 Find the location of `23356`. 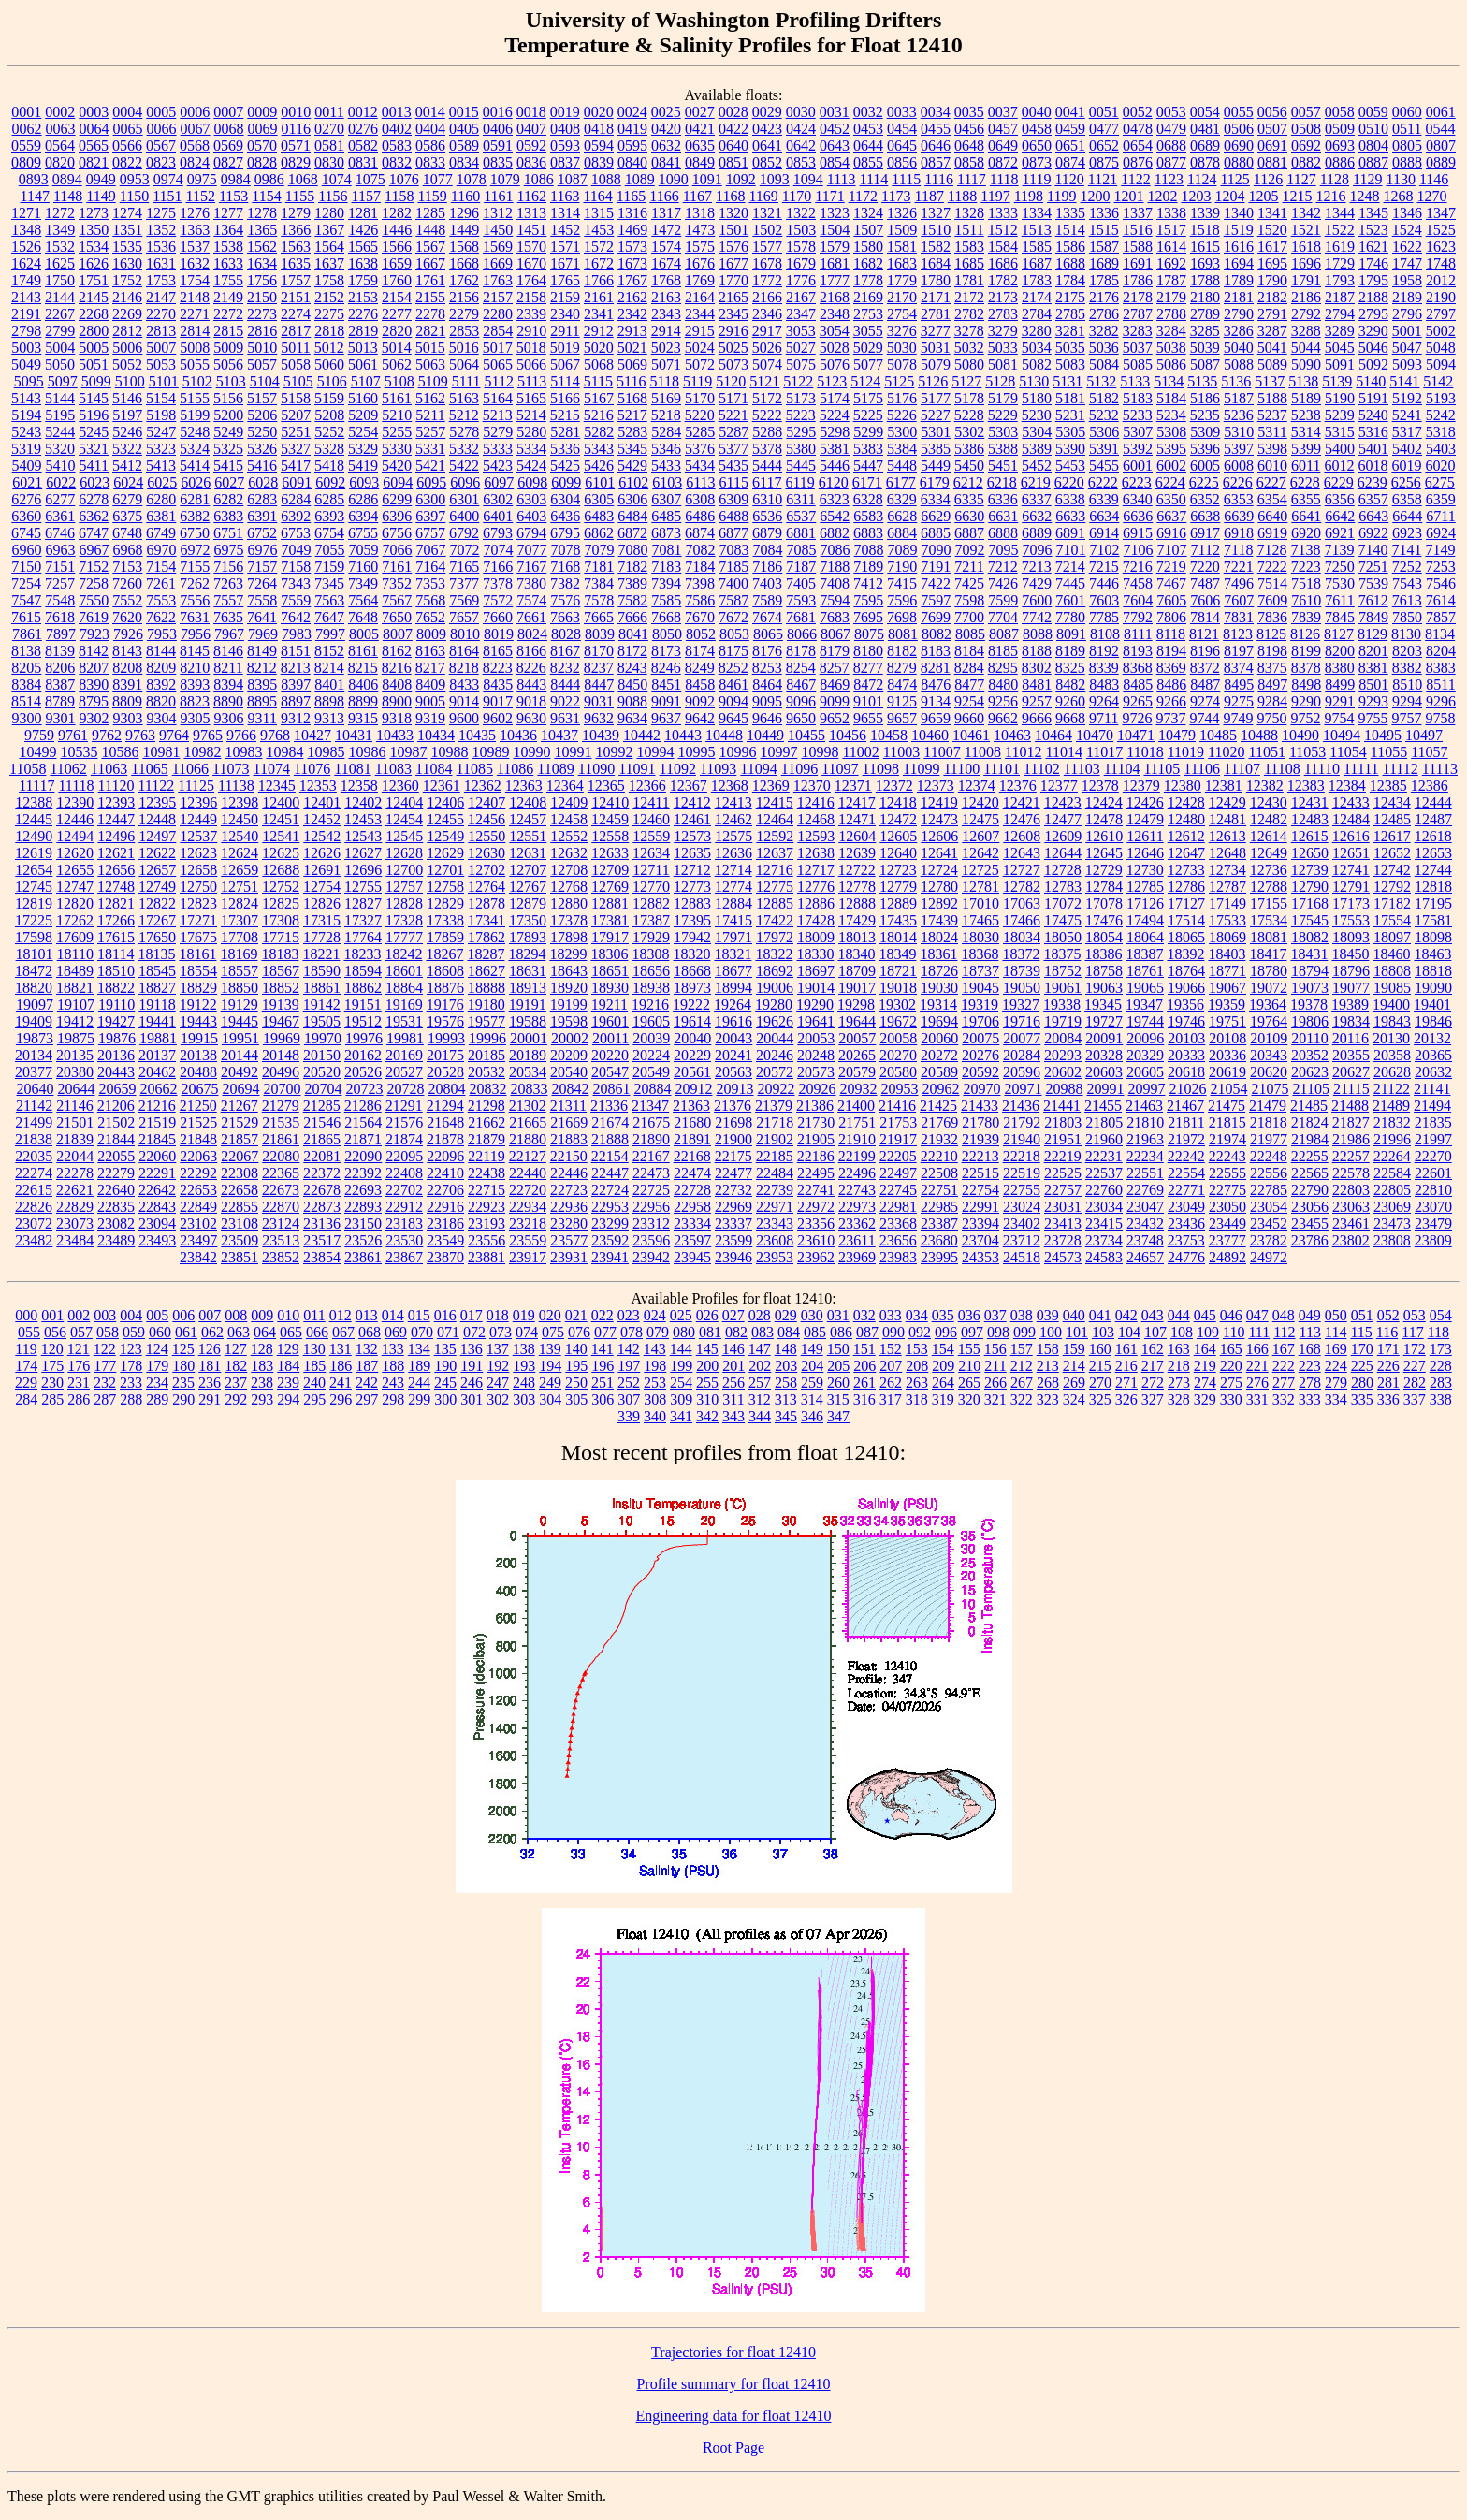

23356 is located at coordinates (816, 1223).